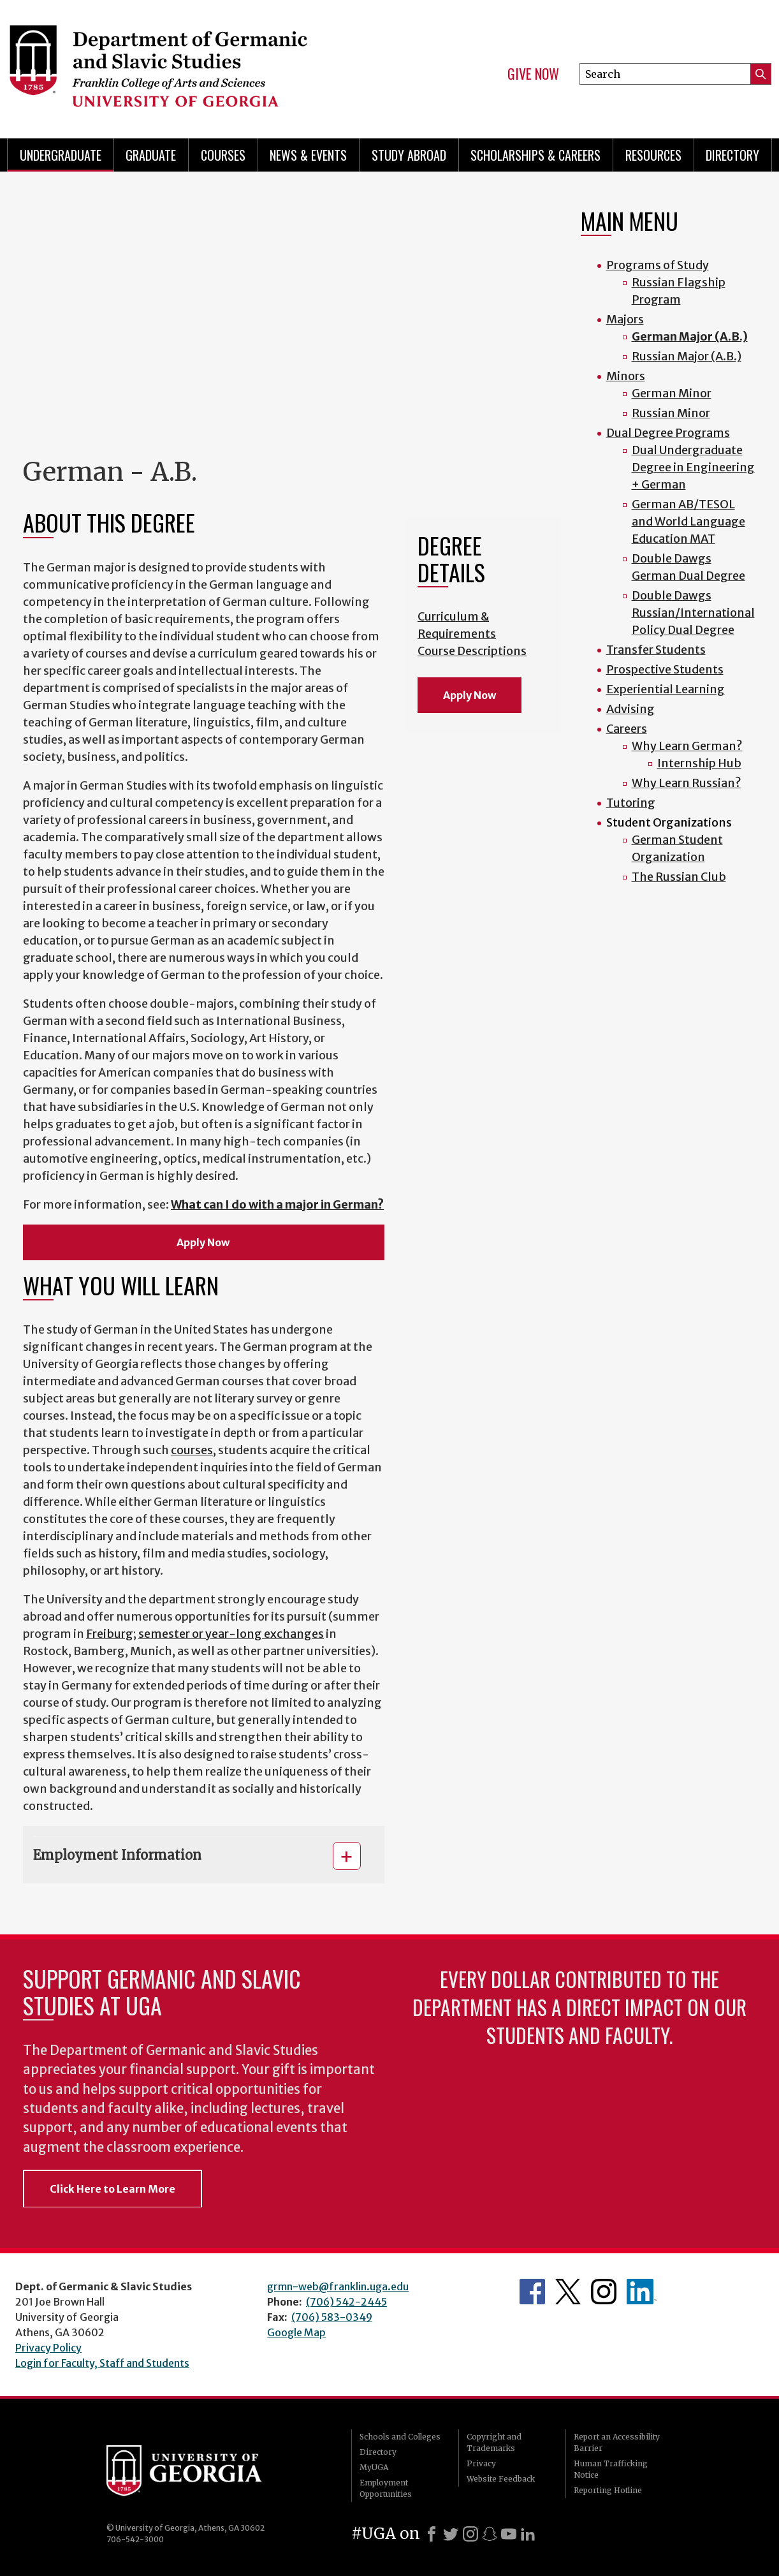  What do you see at coordinates (338, 2286) in the screenshot?
I see `grmn-web@franklin.uga.edu` at bounding box center [338, 2286].